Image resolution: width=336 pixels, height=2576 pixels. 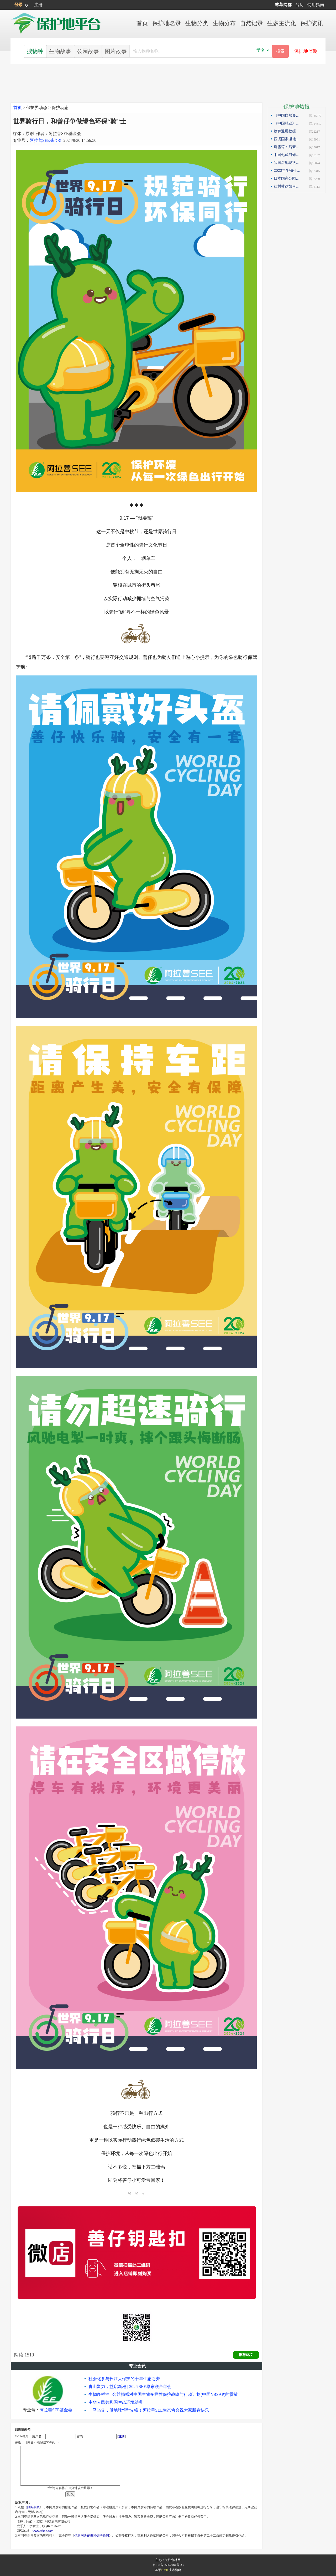 What do you see at coordinates (288, 162) in the screenshot?
I see `我国湿地现状如何？如何解读第25届世界湿地日主题？` at bounding box center [288, 162].